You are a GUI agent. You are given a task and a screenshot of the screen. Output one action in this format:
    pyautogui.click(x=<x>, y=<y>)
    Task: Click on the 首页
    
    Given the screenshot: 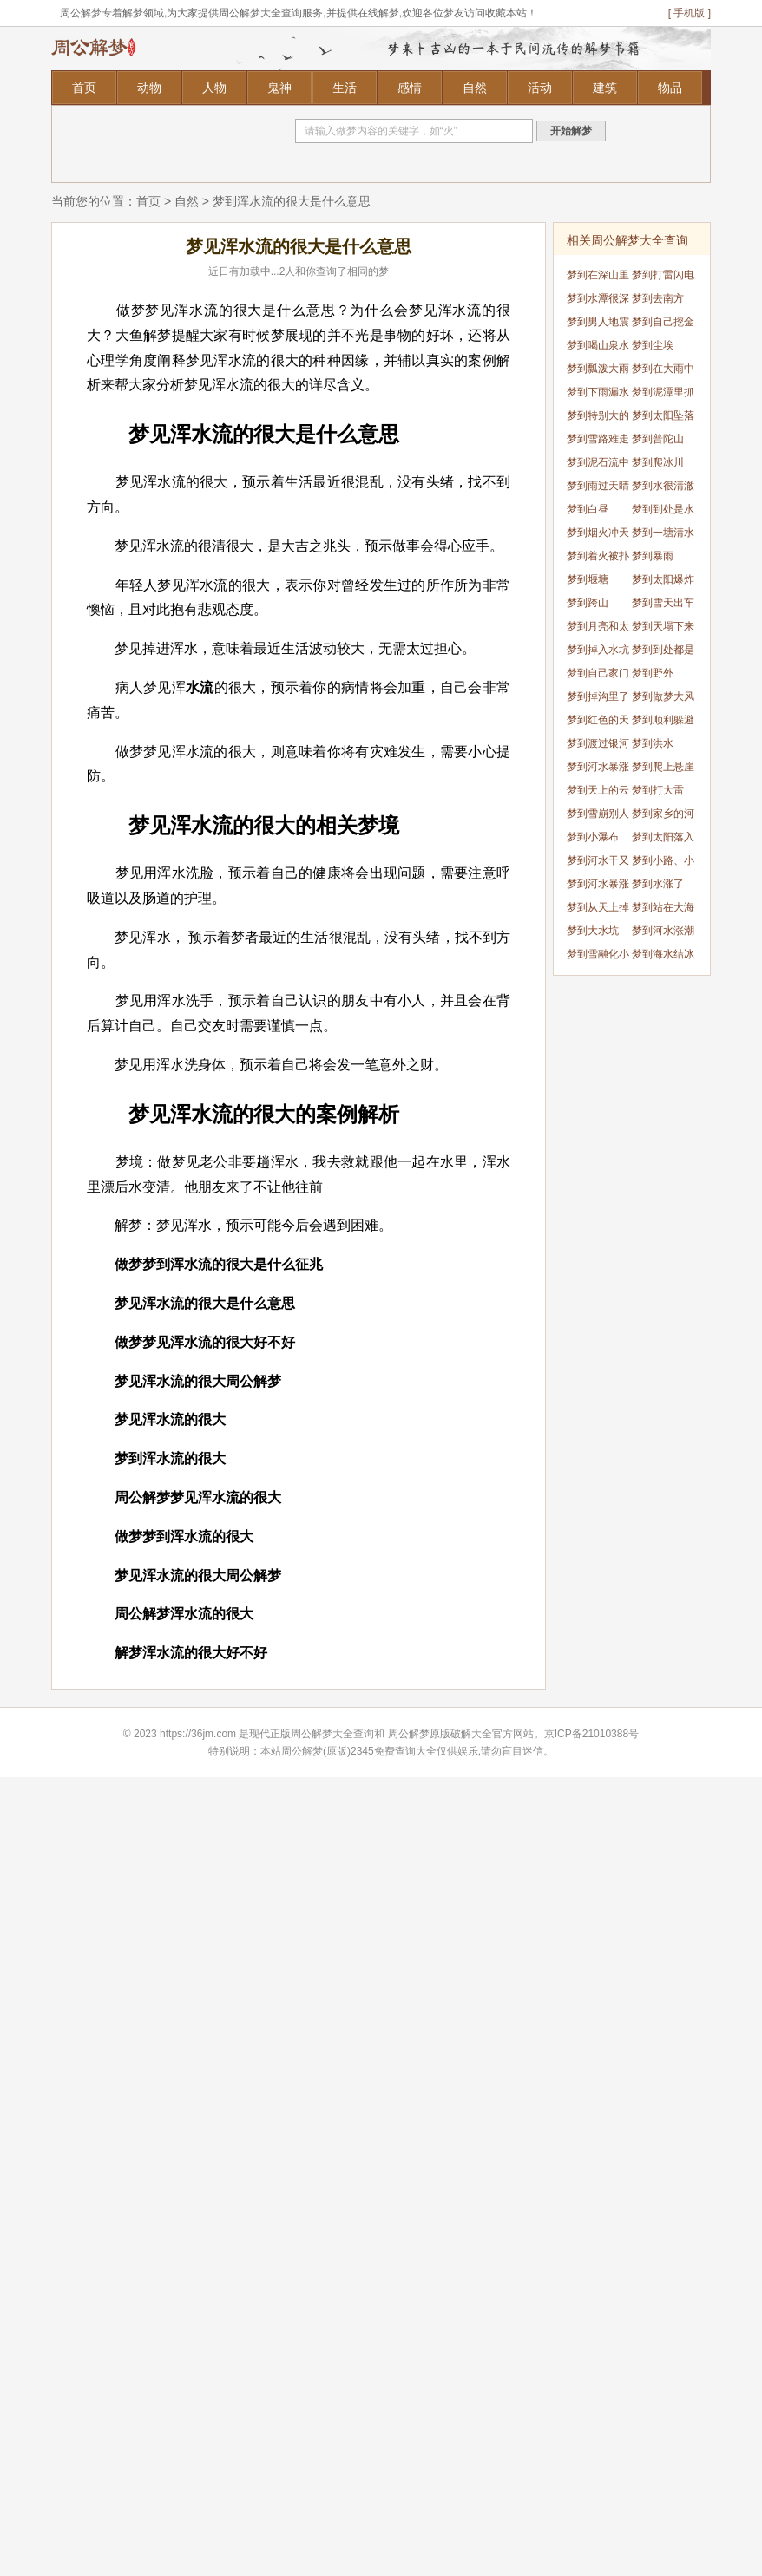 What is the action you would take?
    pyautogui.click(x=84, y=88)
    